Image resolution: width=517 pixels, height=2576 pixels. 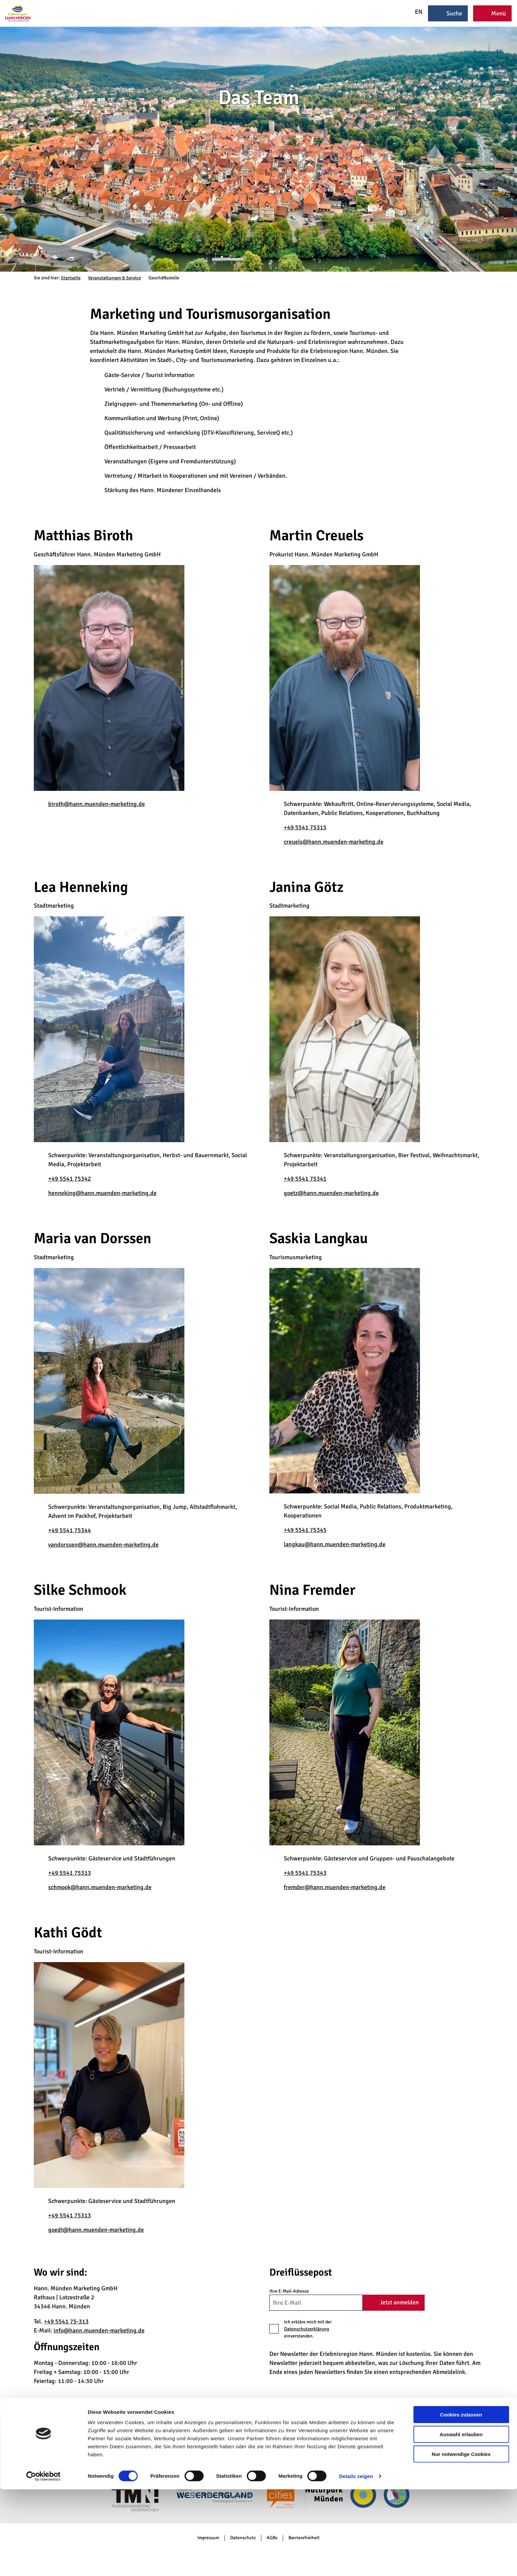 I want to click on +49 5541 75313, so click(x=69, y=1872).